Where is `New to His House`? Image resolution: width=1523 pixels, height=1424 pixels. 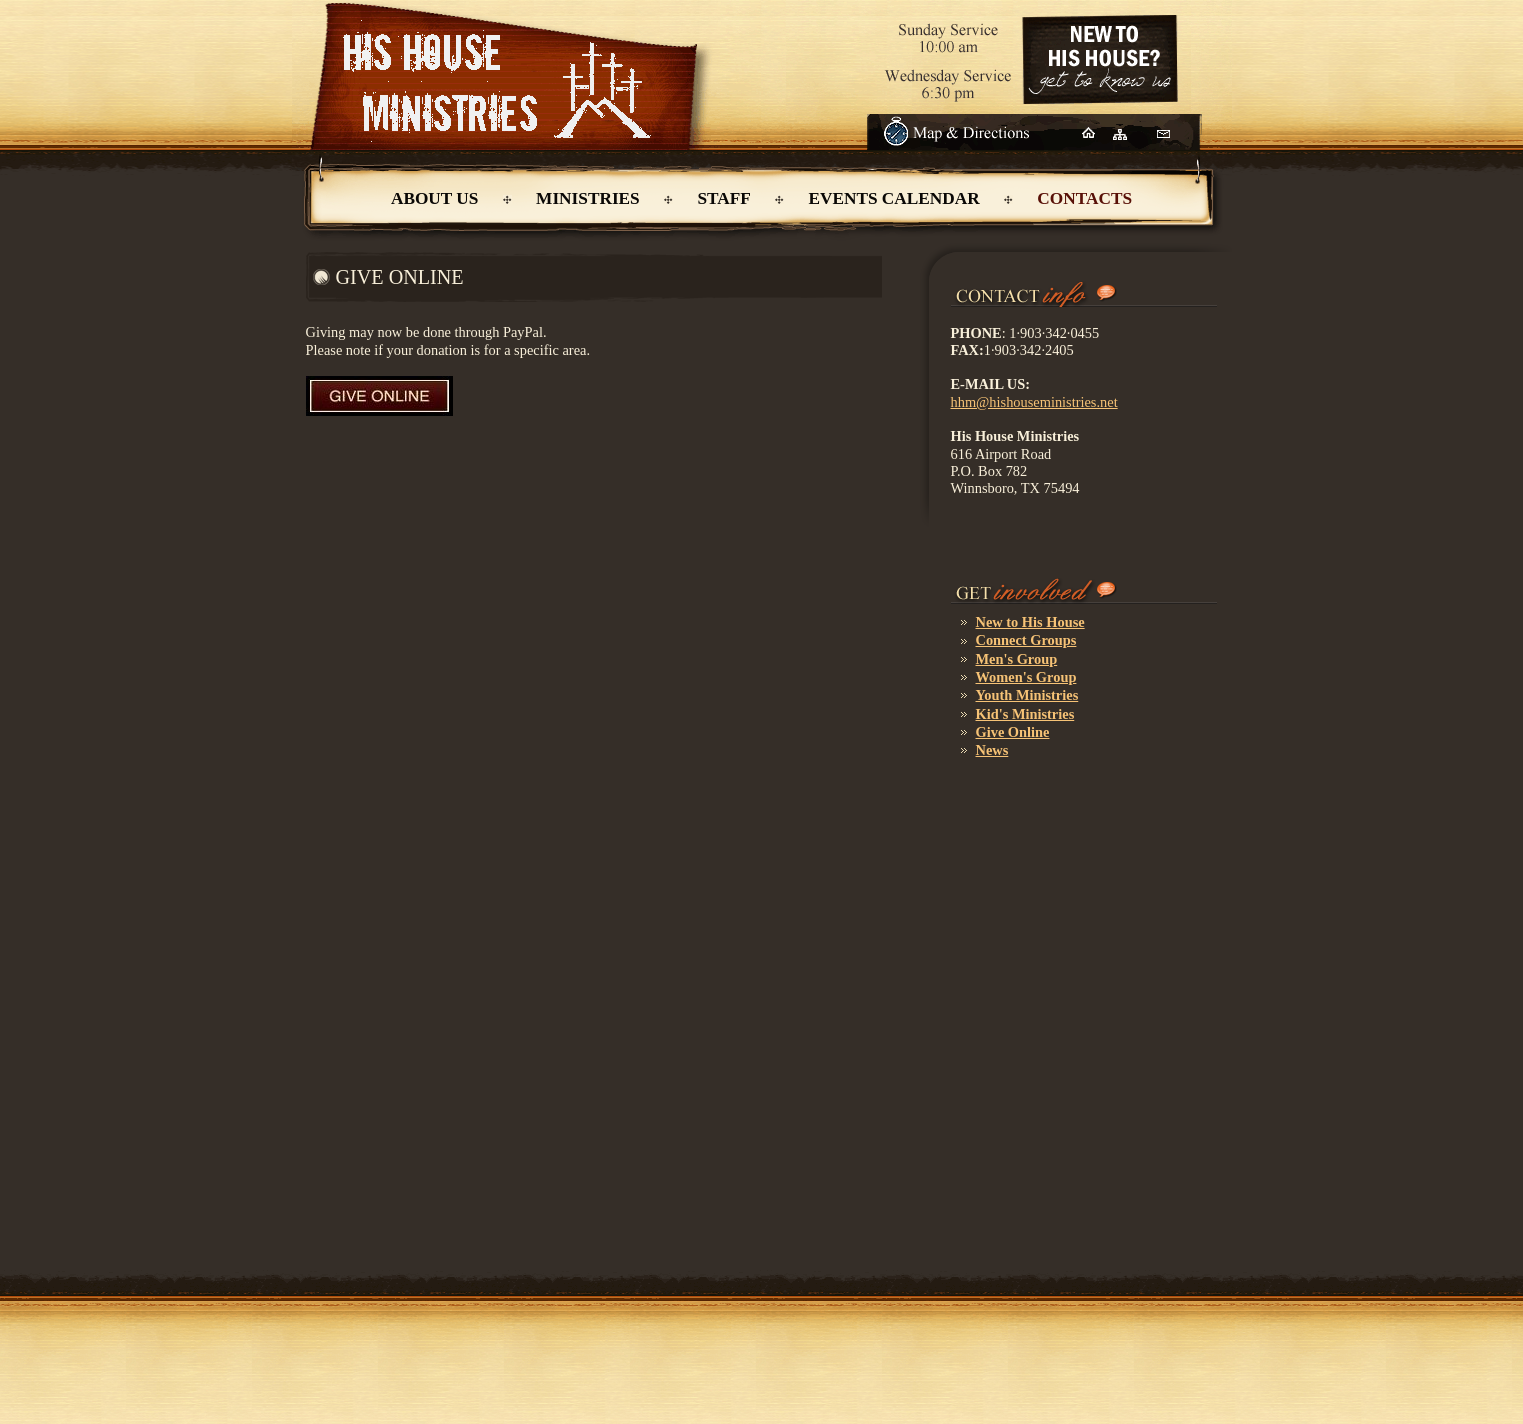
New to His House is located at coordinates (1030, 622).